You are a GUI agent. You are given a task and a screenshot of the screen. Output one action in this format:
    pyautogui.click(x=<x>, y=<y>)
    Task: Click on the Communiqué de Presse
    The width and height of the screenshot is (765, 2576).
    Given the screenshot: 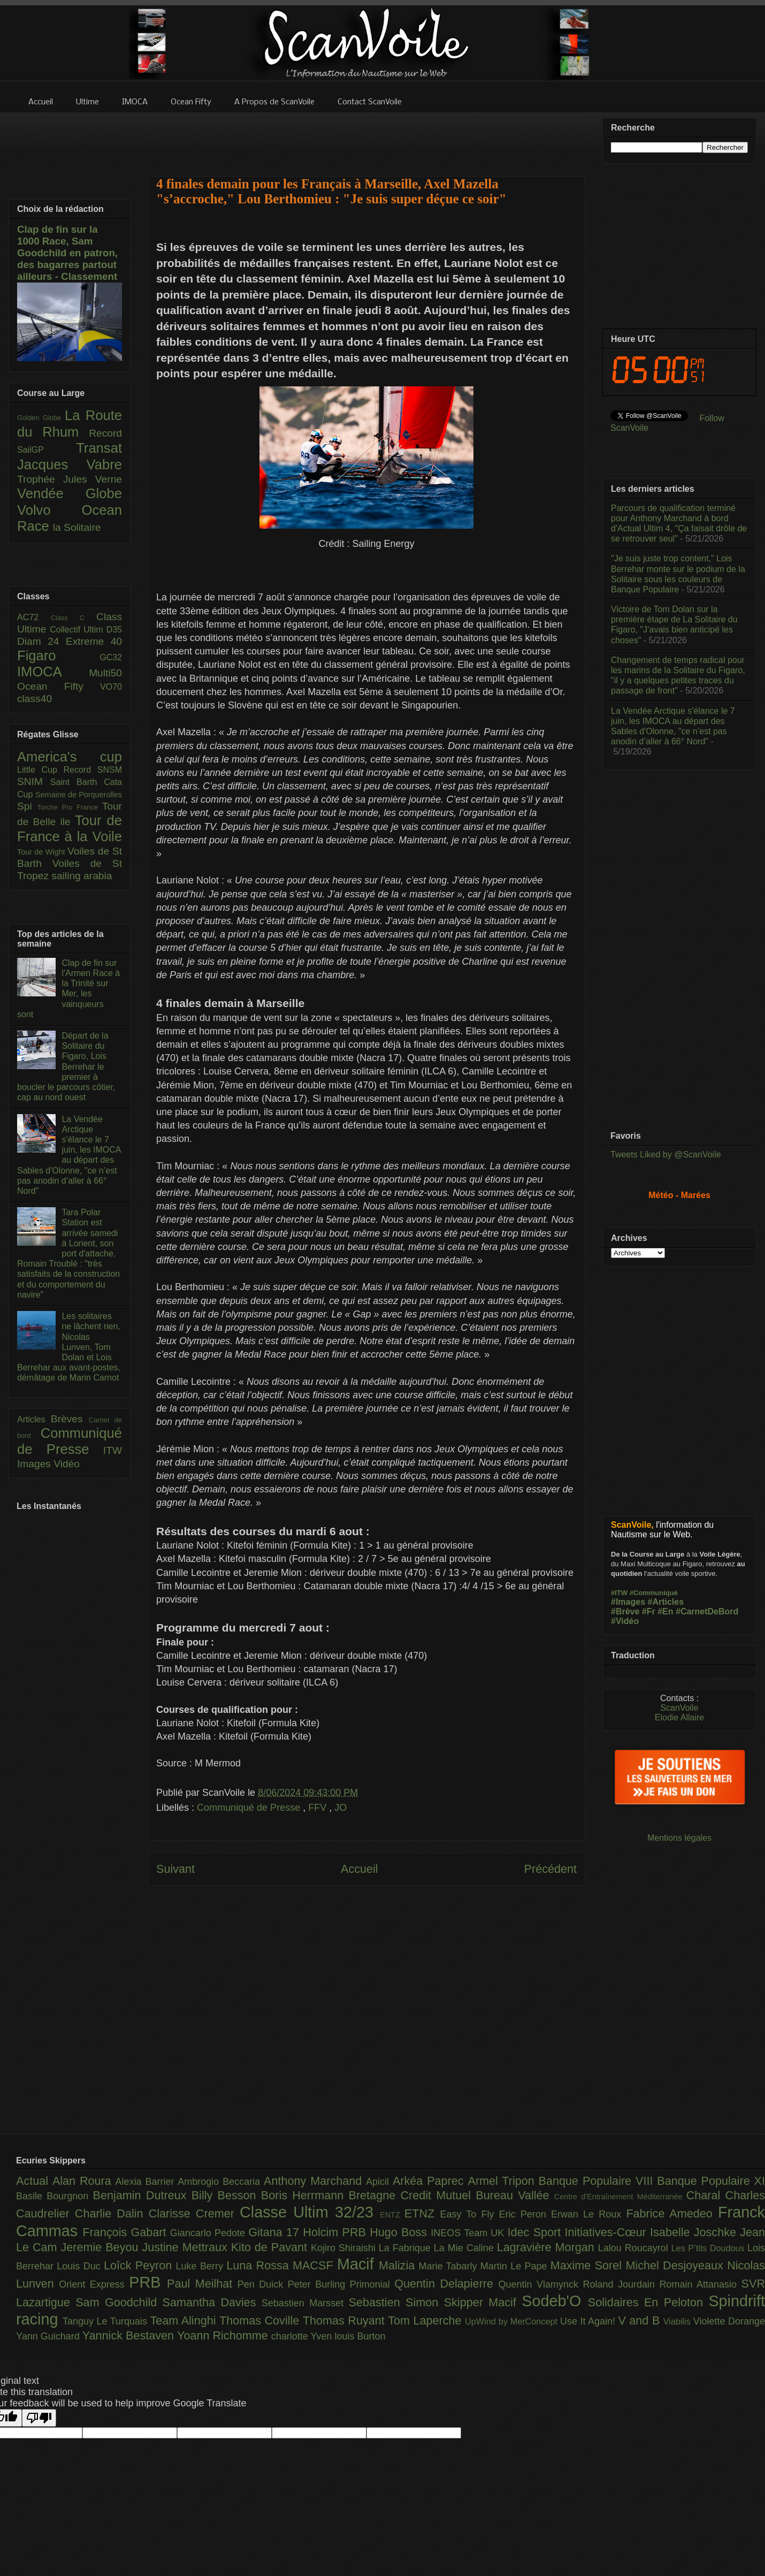 What is the action you would take?
    pyautogui.click(x=250, y=1807)
    